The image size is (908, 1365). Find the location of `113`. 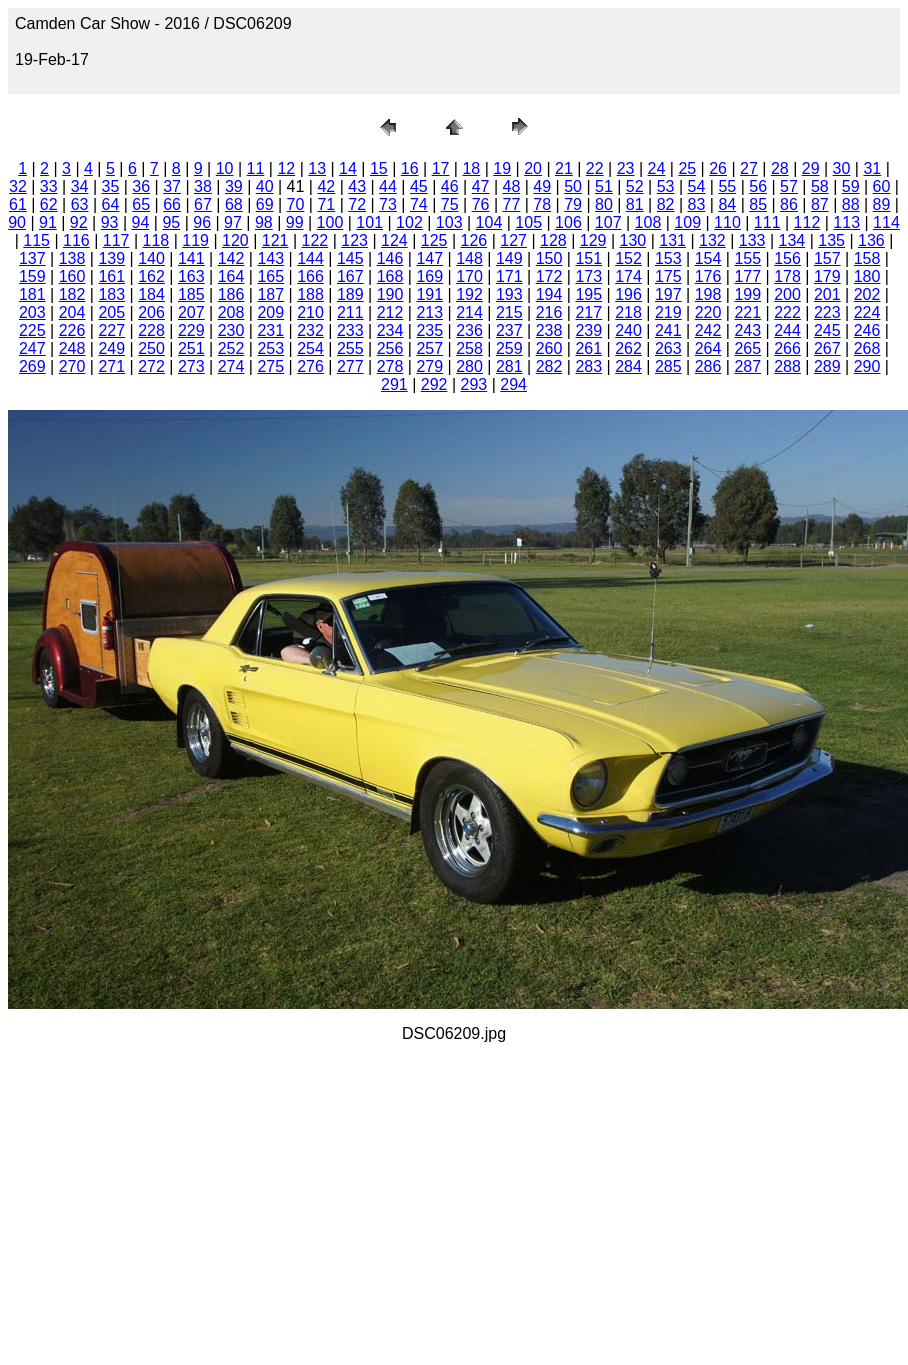

113 is located at coordinates (846, 222).